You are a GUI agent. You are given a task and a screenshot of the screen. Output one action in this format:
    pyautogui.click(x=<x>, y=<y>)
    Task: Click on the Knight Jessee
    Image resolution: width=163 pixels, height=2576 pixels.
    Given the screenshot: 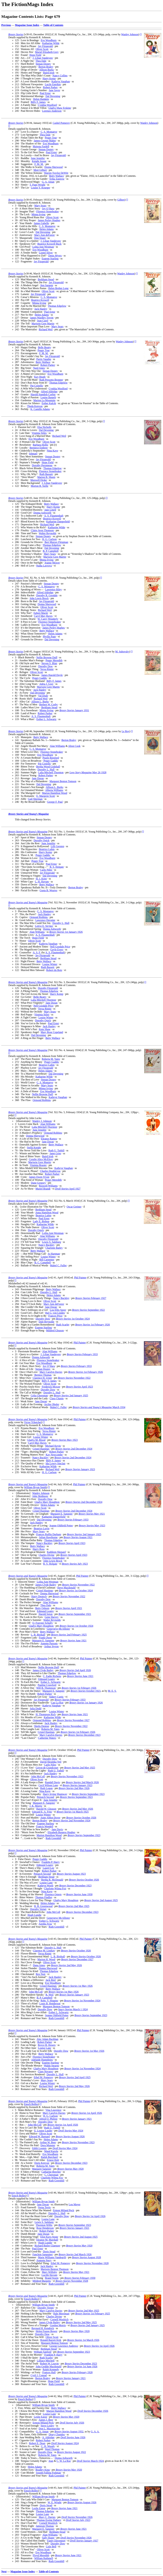 What is the action you would take?
    pyautogui.click(x=39, y=161)
    